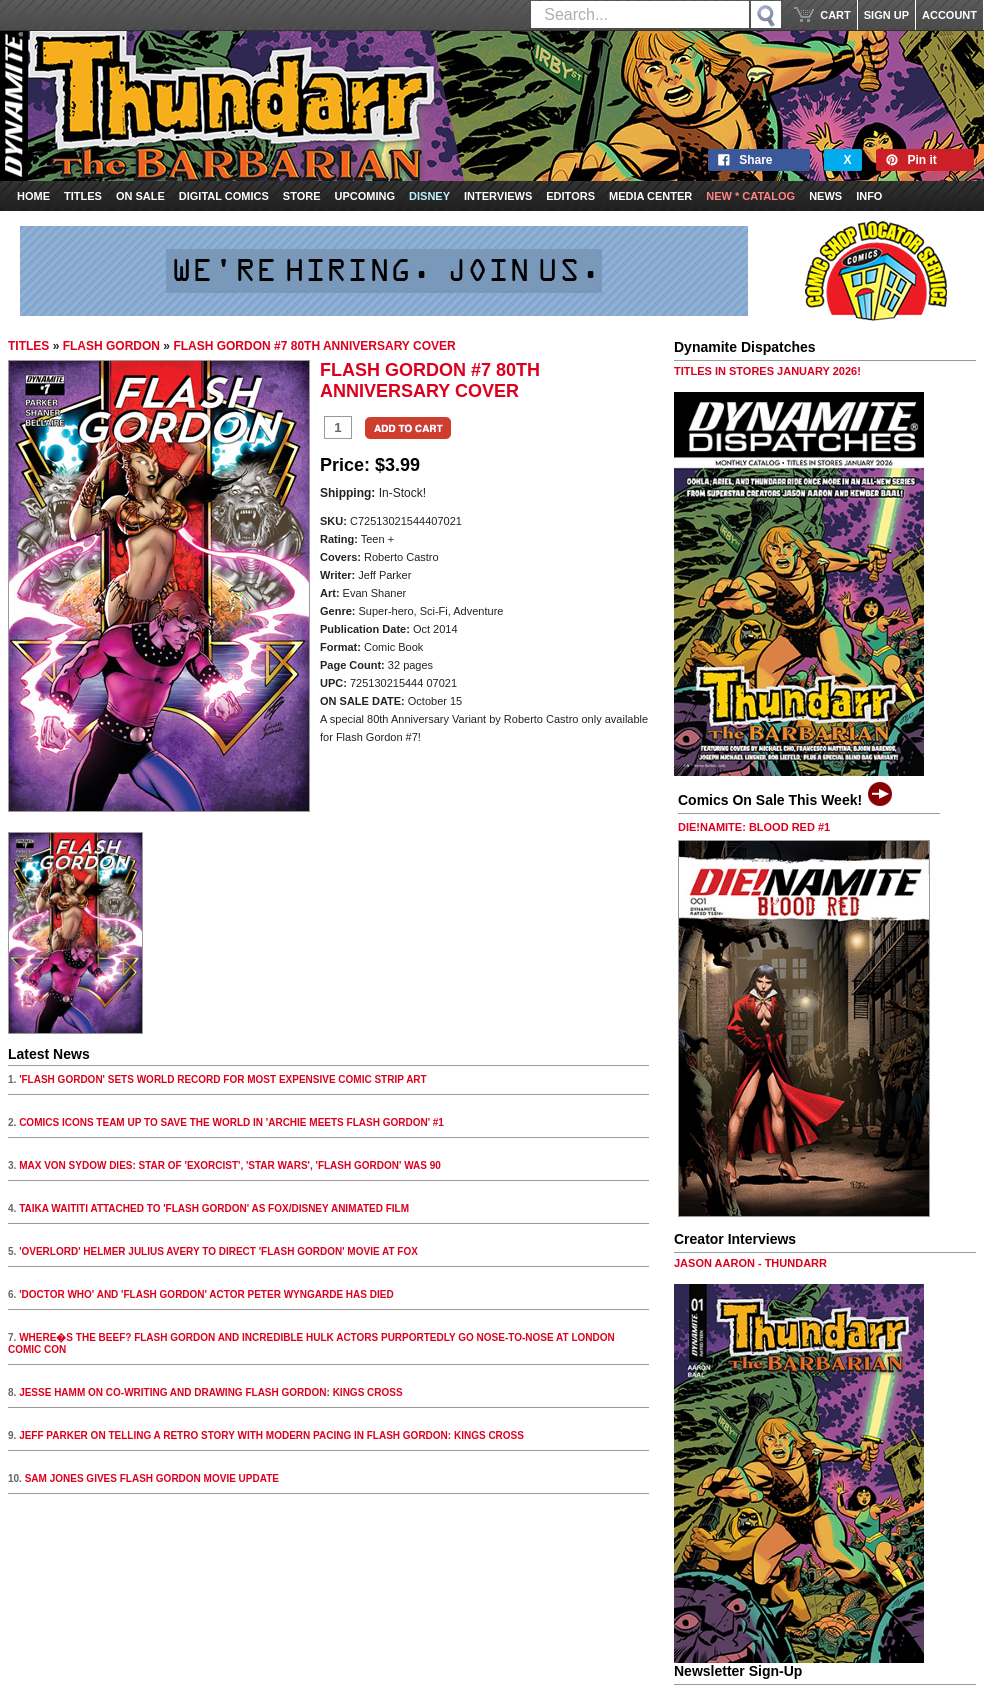  I want to click on TITLES, so click(28, 346).